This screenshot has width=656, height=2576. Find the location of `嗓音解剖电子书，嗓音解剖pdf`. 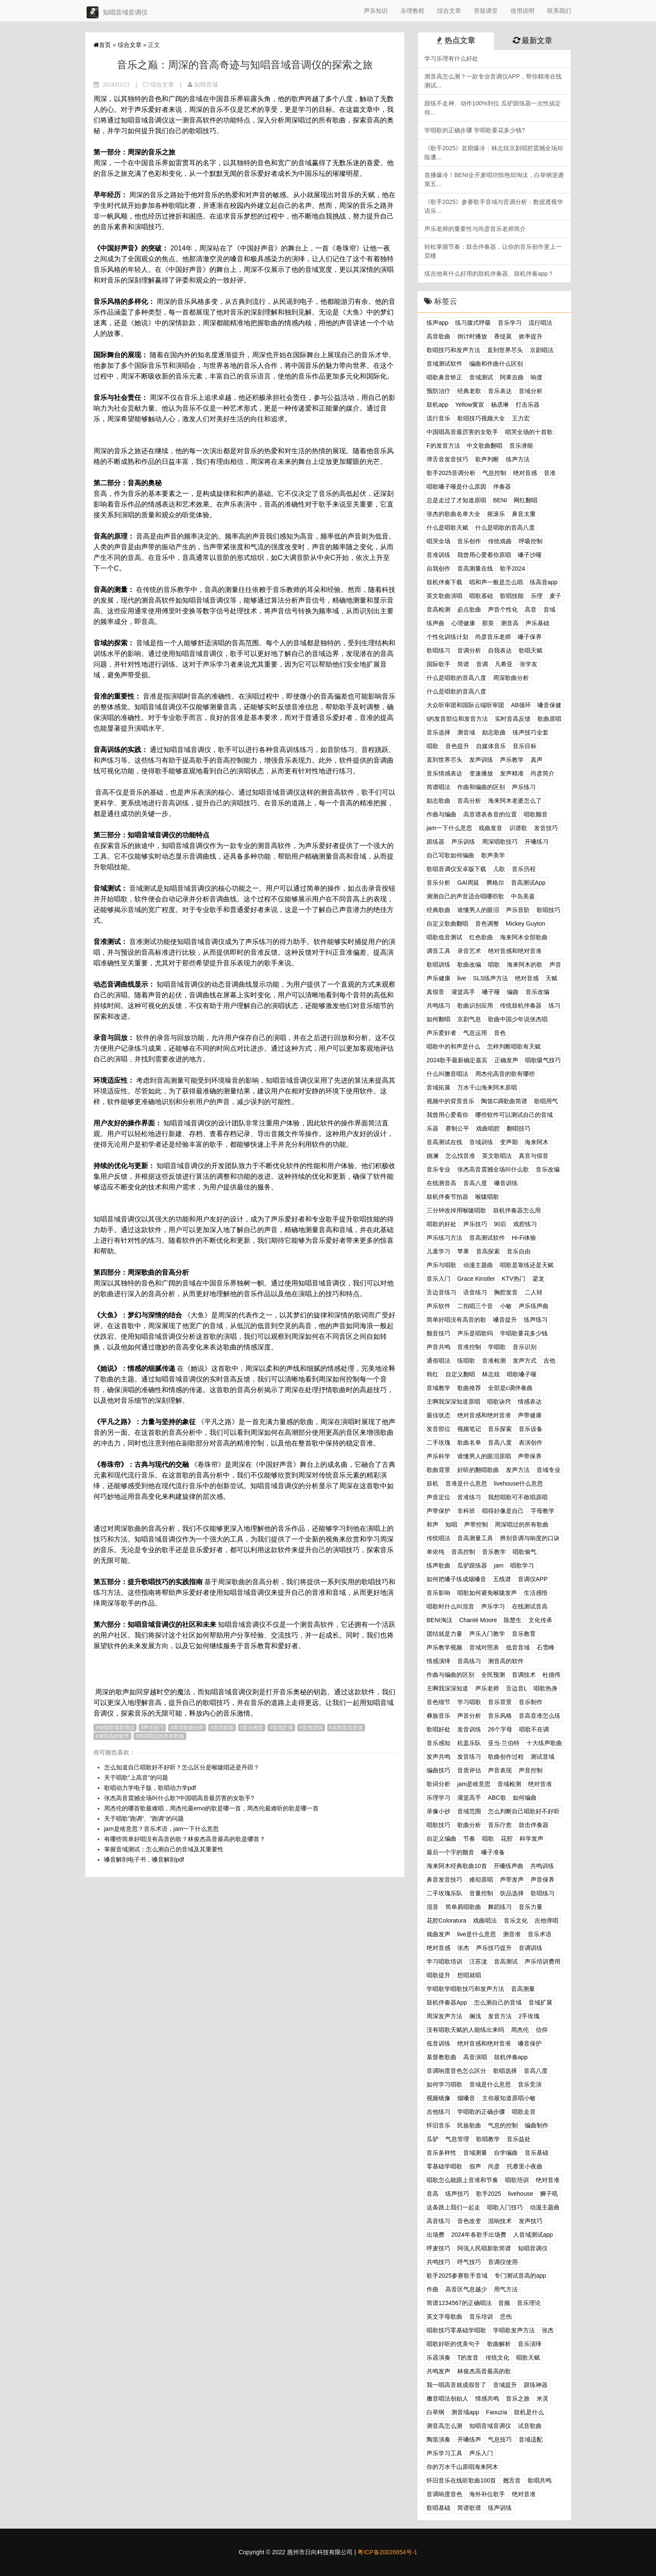

嗓音解剖电子书，嗓音解剖pdf is located at coordinates (144, 1859).